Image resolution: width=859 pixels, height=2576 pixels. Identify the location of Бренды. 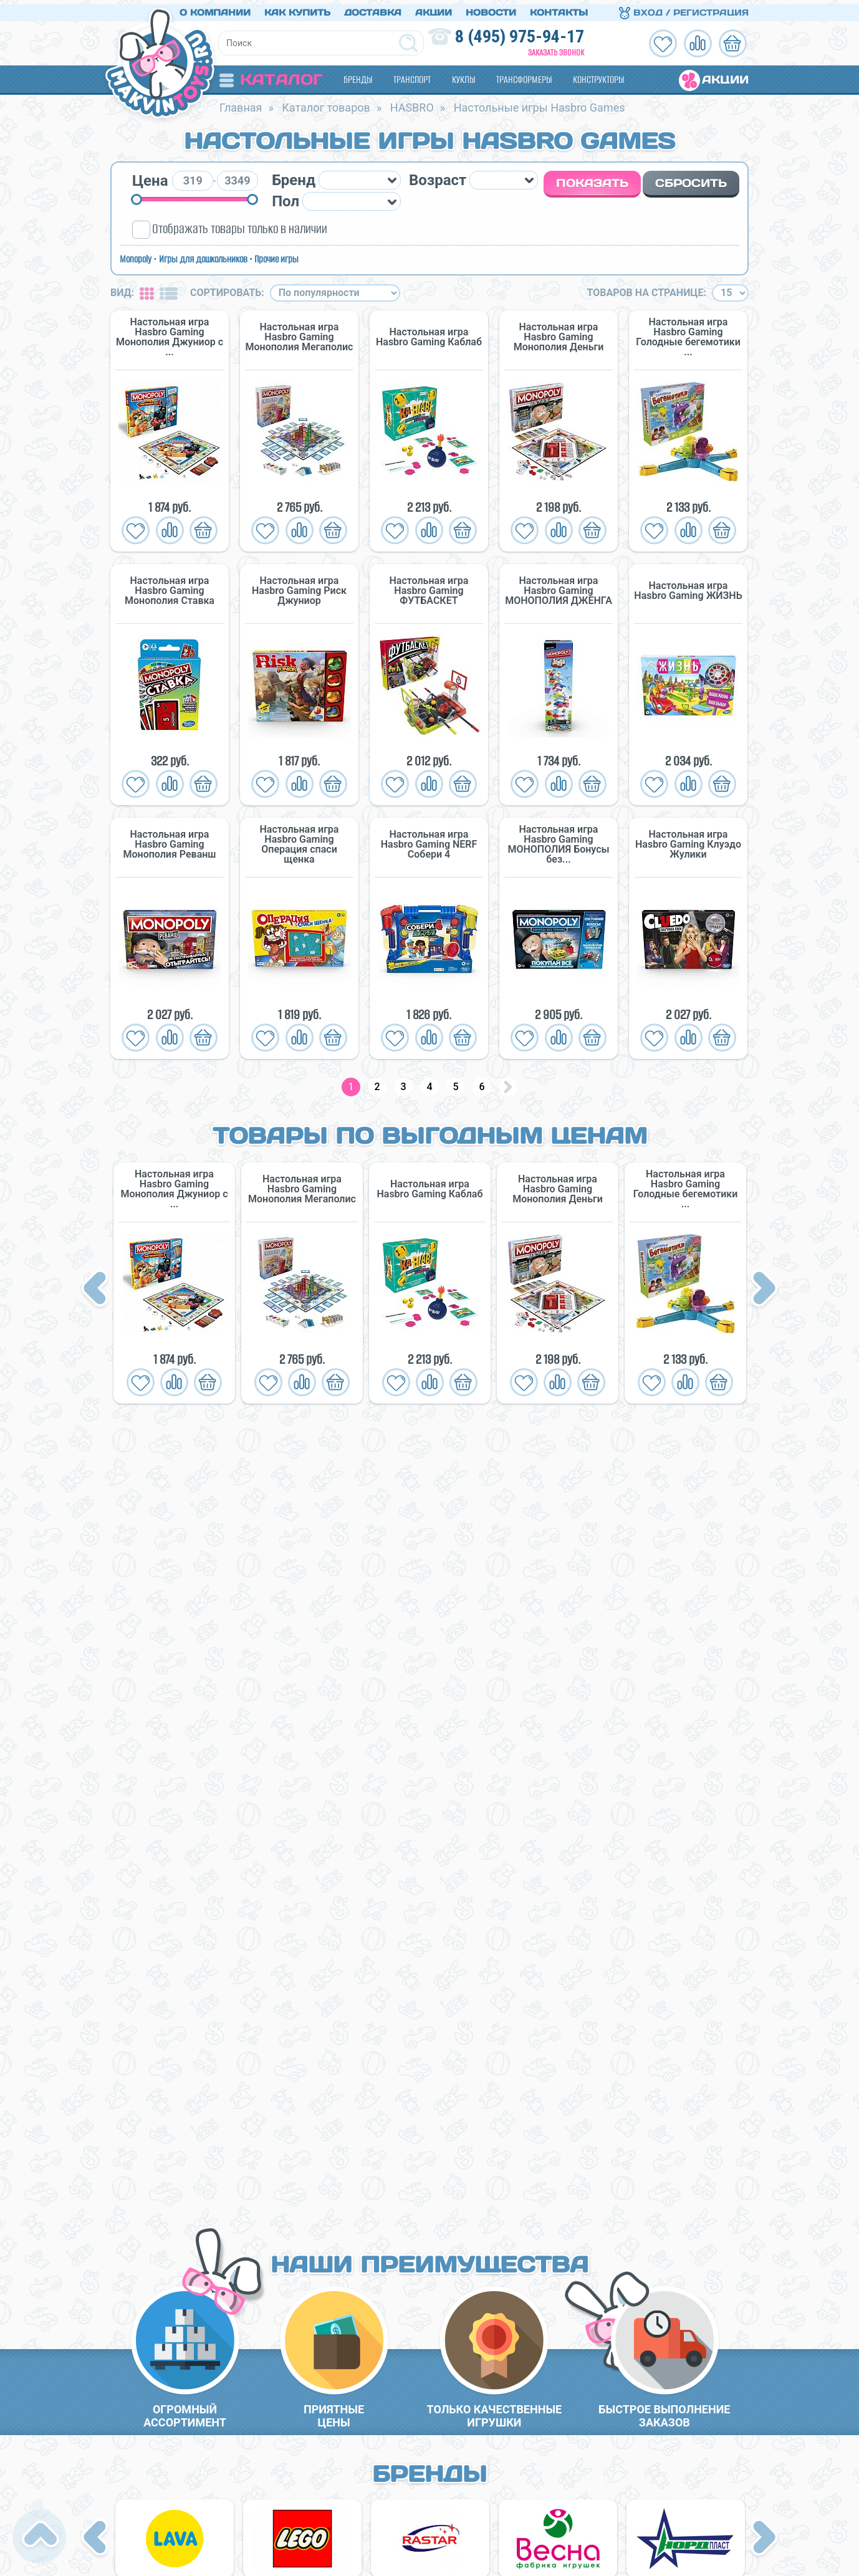
(357, 75).